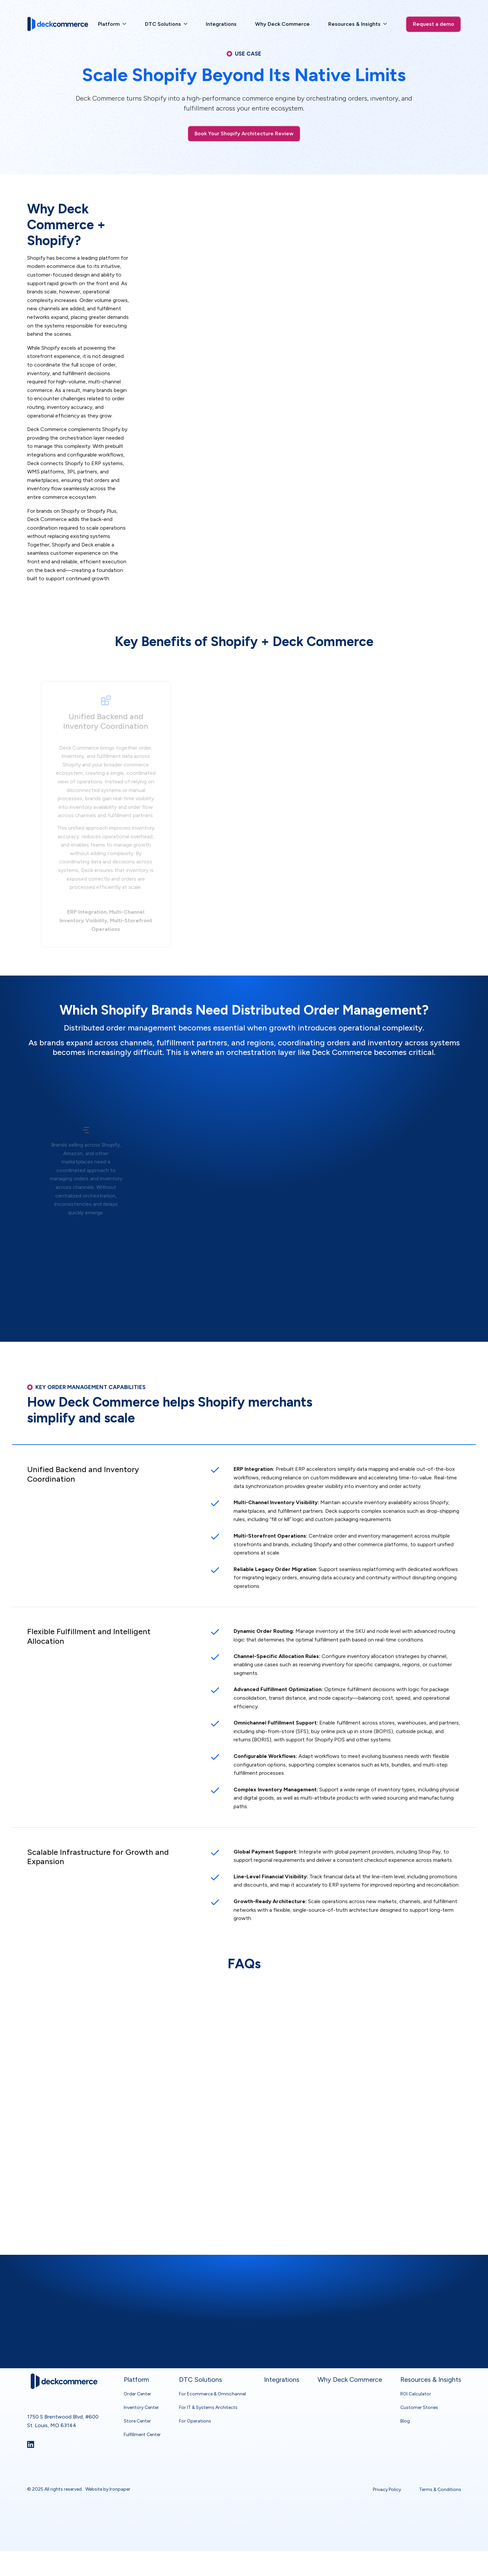 The height and width of the screenshot is (2576, 488). Describe the element at coordinates (141, 2391) in the screenshot. I see `Inventory Center [menuitem]` at that location.